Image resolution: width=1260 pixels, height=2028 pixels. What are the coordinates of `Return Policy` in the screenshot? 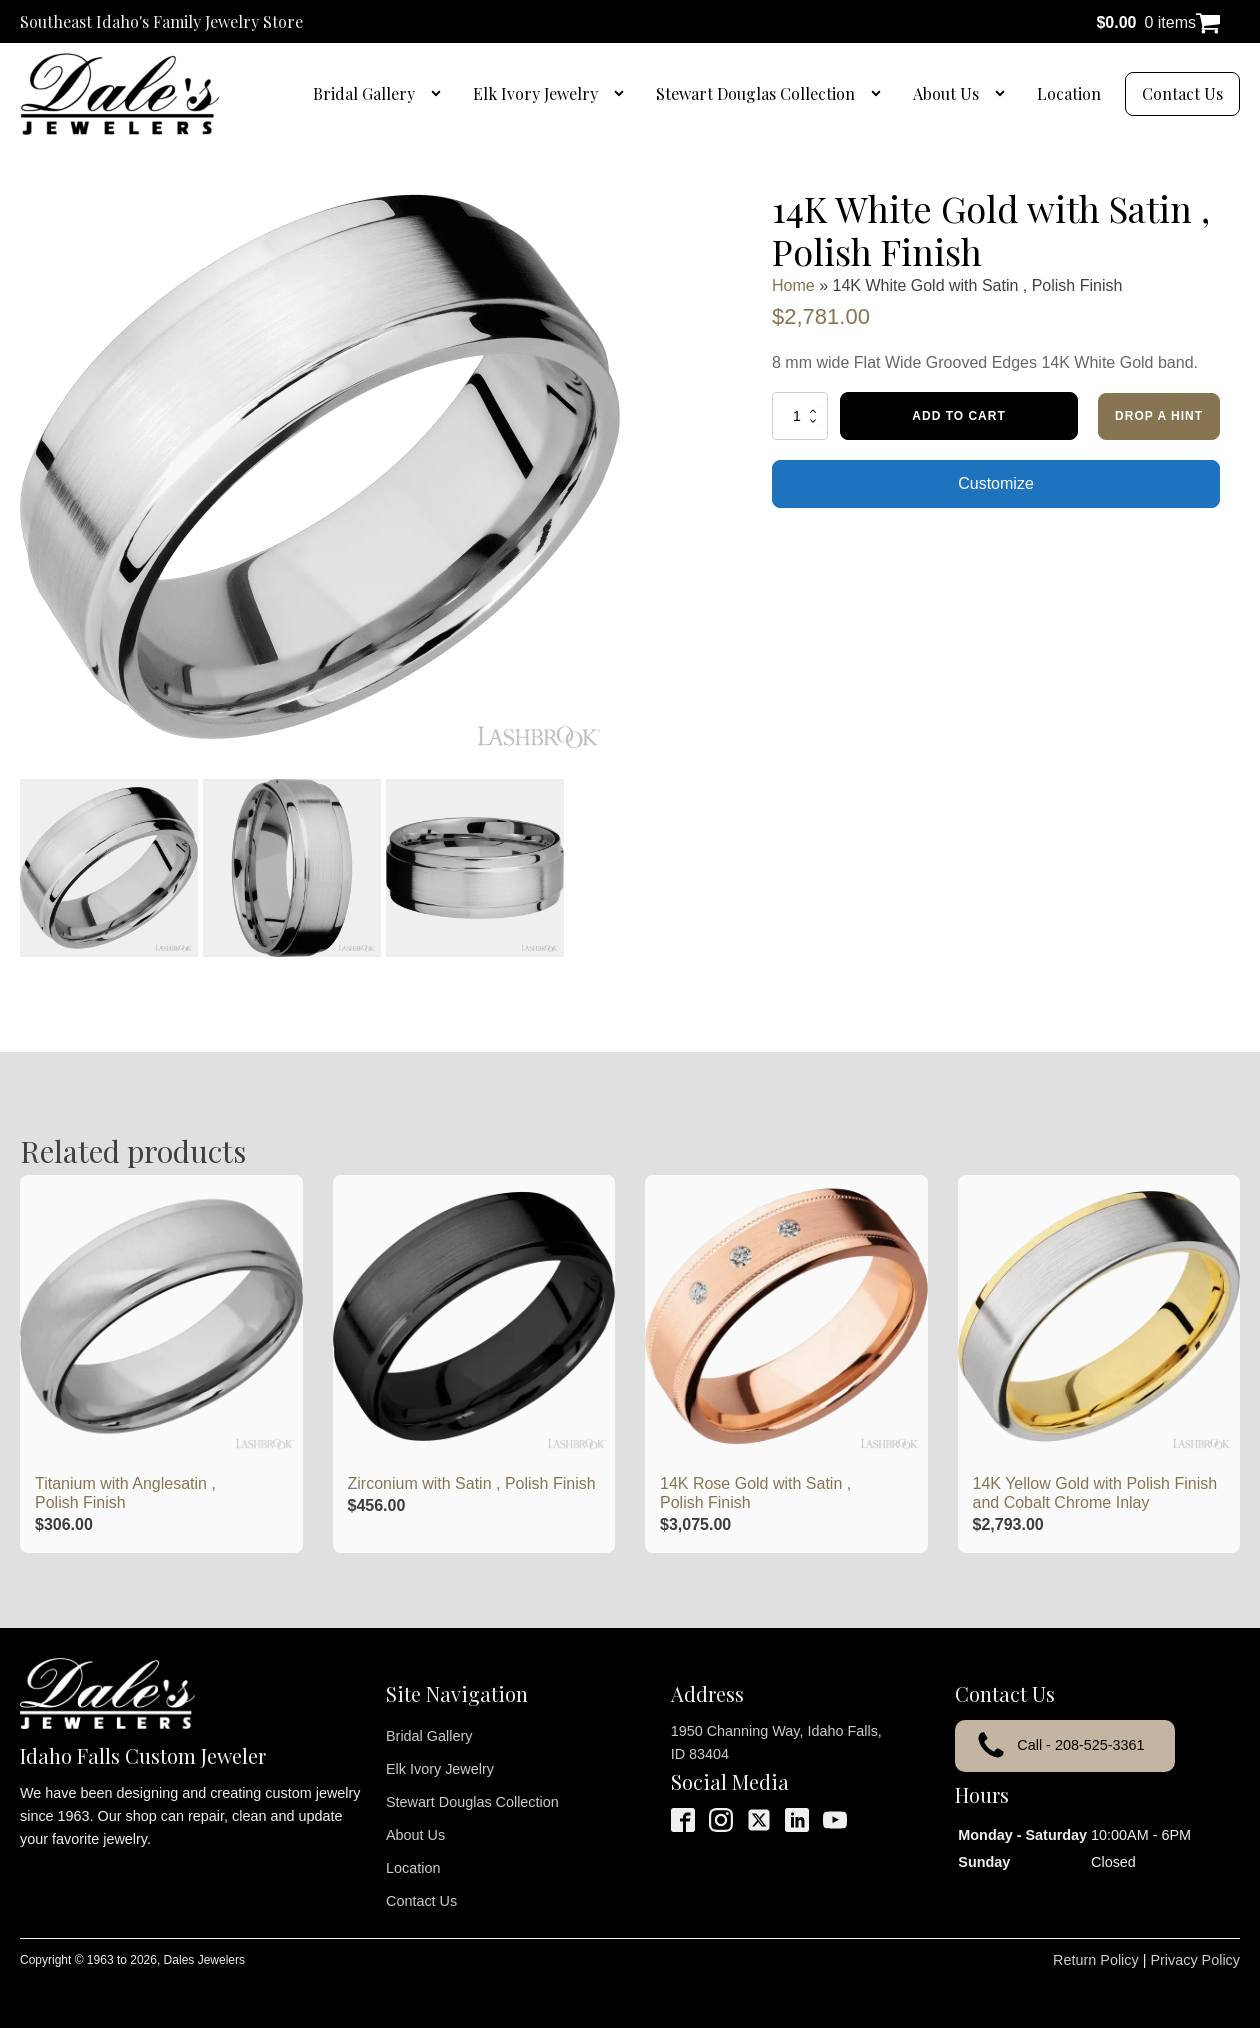 It's located at (1096, 1960).